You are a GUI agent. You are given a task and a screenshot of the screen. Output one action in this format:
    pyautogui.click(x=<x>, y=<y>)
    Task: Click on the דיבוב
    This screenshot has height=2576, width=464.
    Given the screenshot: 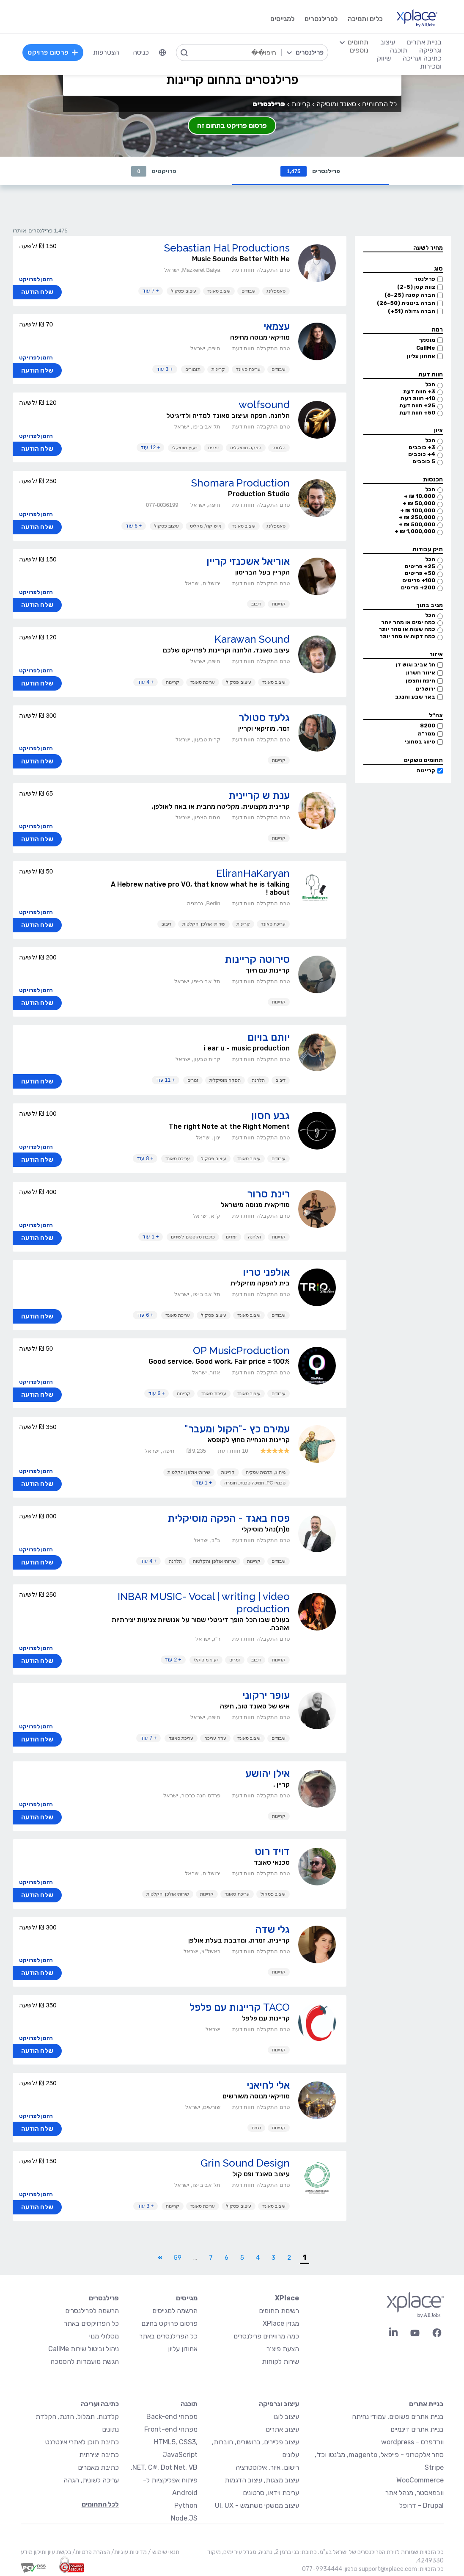 What is the action you would take?
    pyautogui.click(x=256, y=604)
    